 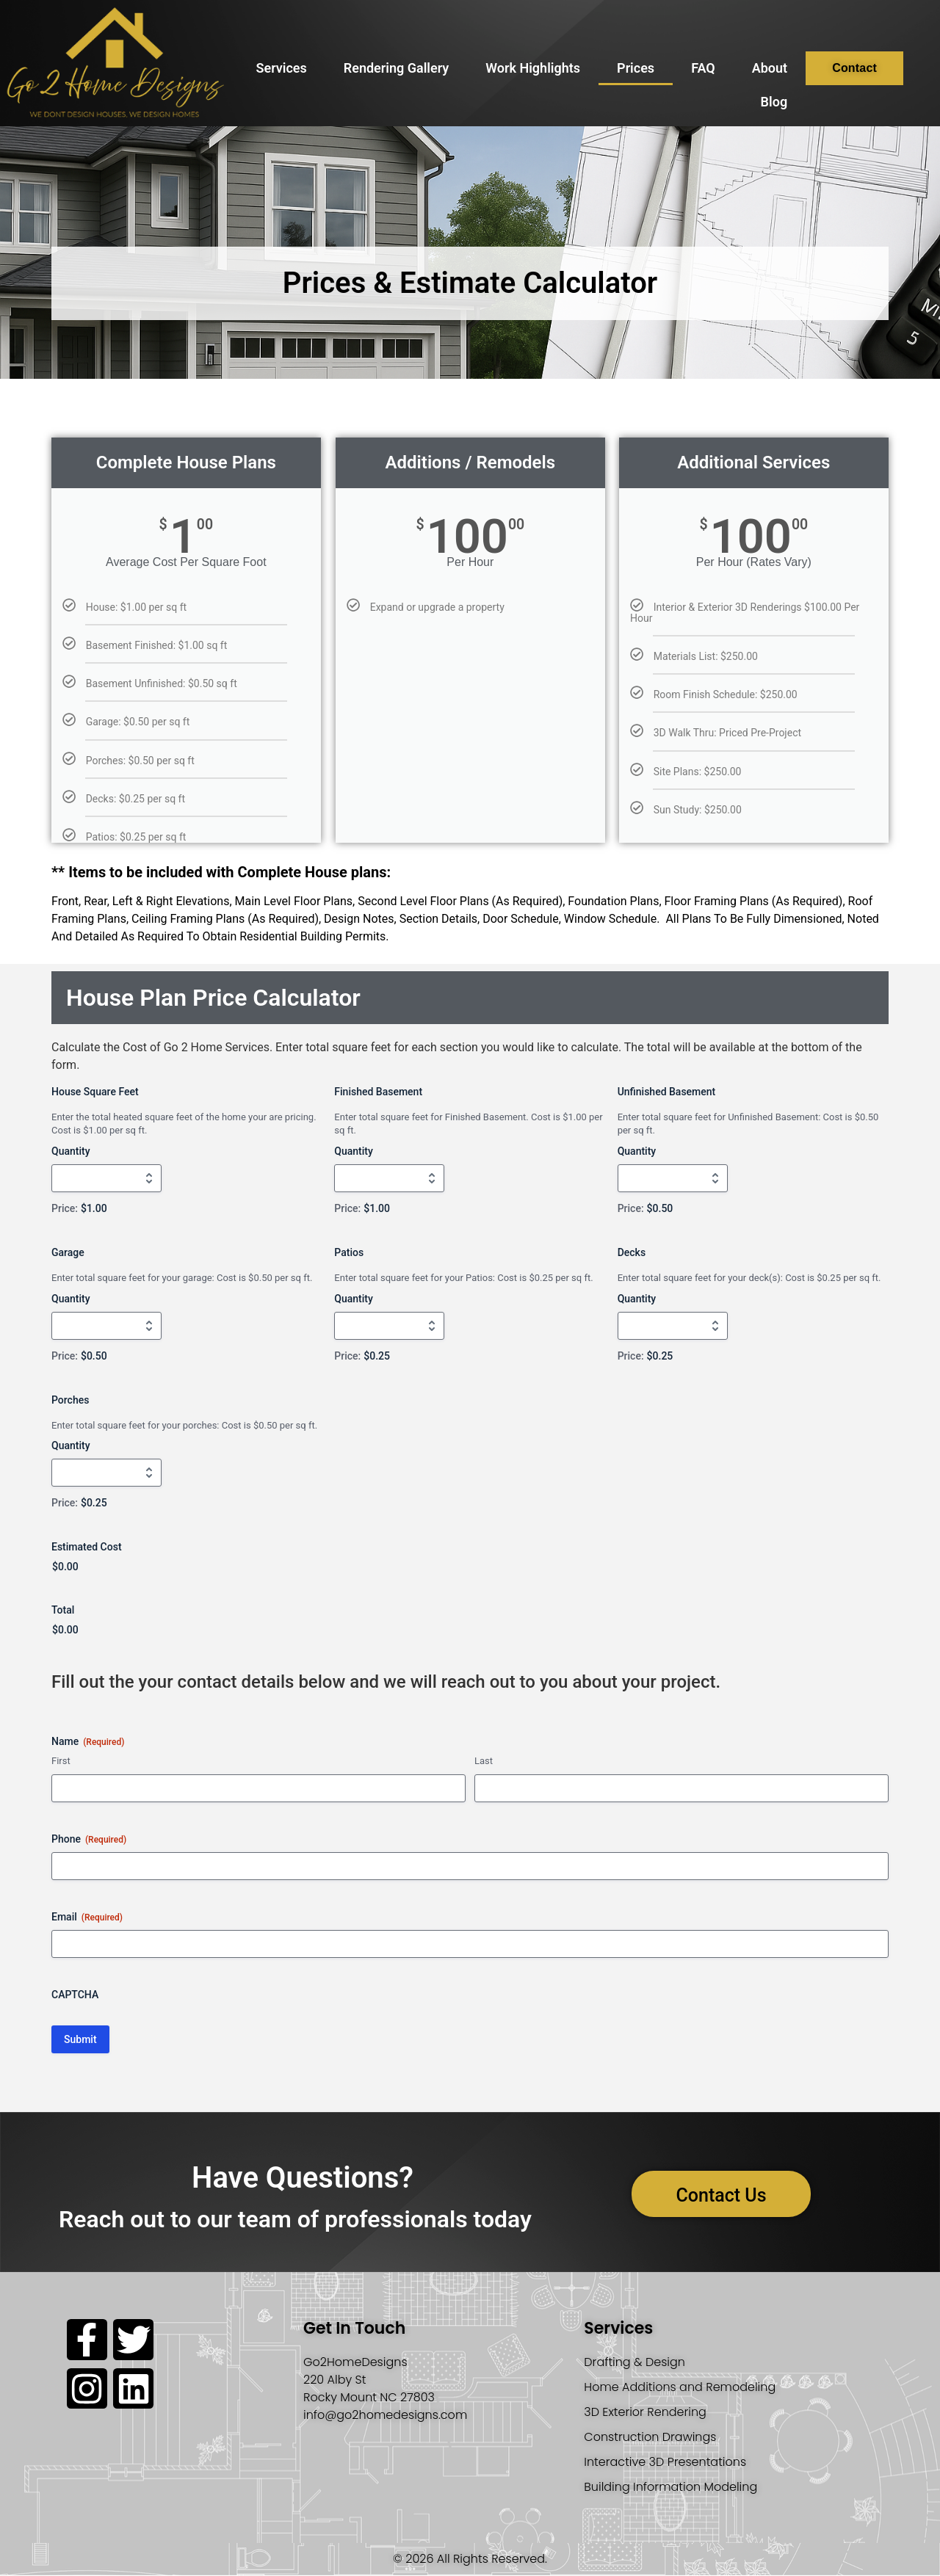 I want to click on CAPTCHA, so click(x=74, y=1994).